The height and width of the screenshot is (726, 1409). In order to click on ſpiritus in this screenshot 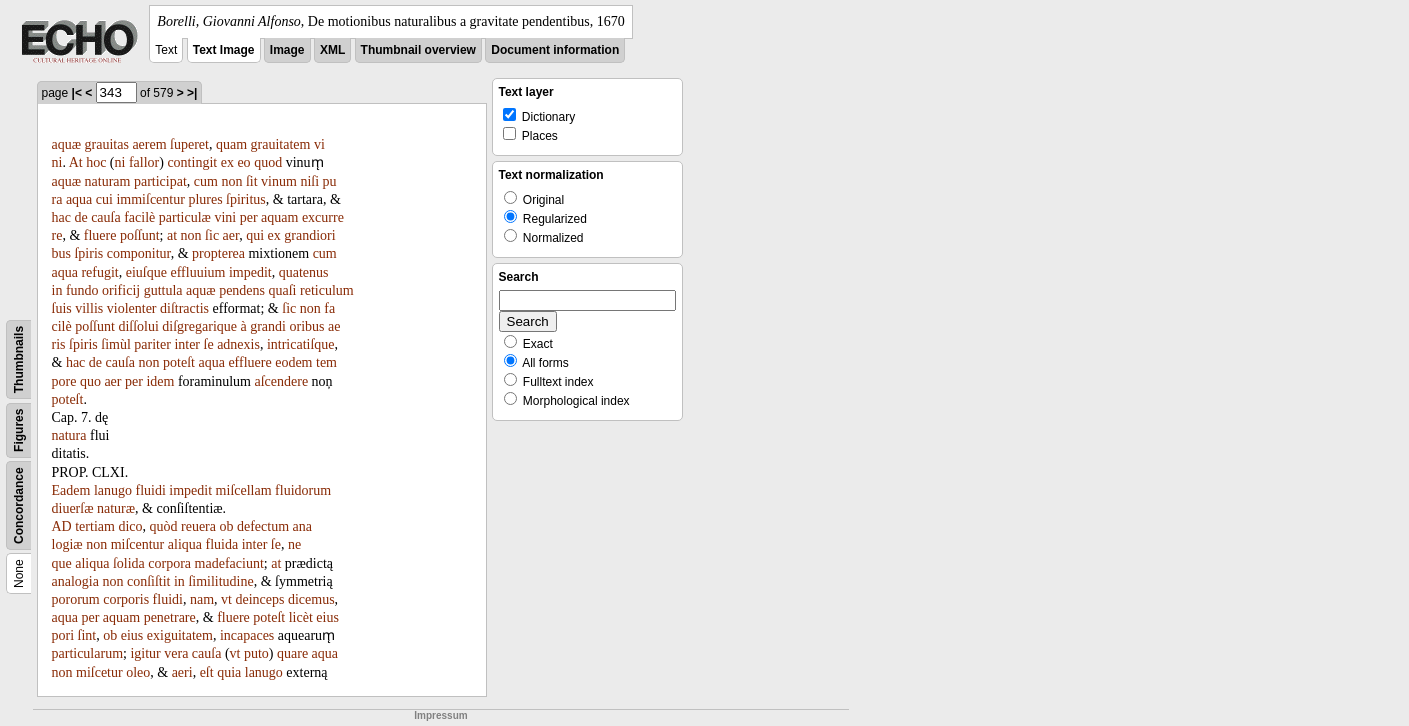, I will do `click(246, 199)`.